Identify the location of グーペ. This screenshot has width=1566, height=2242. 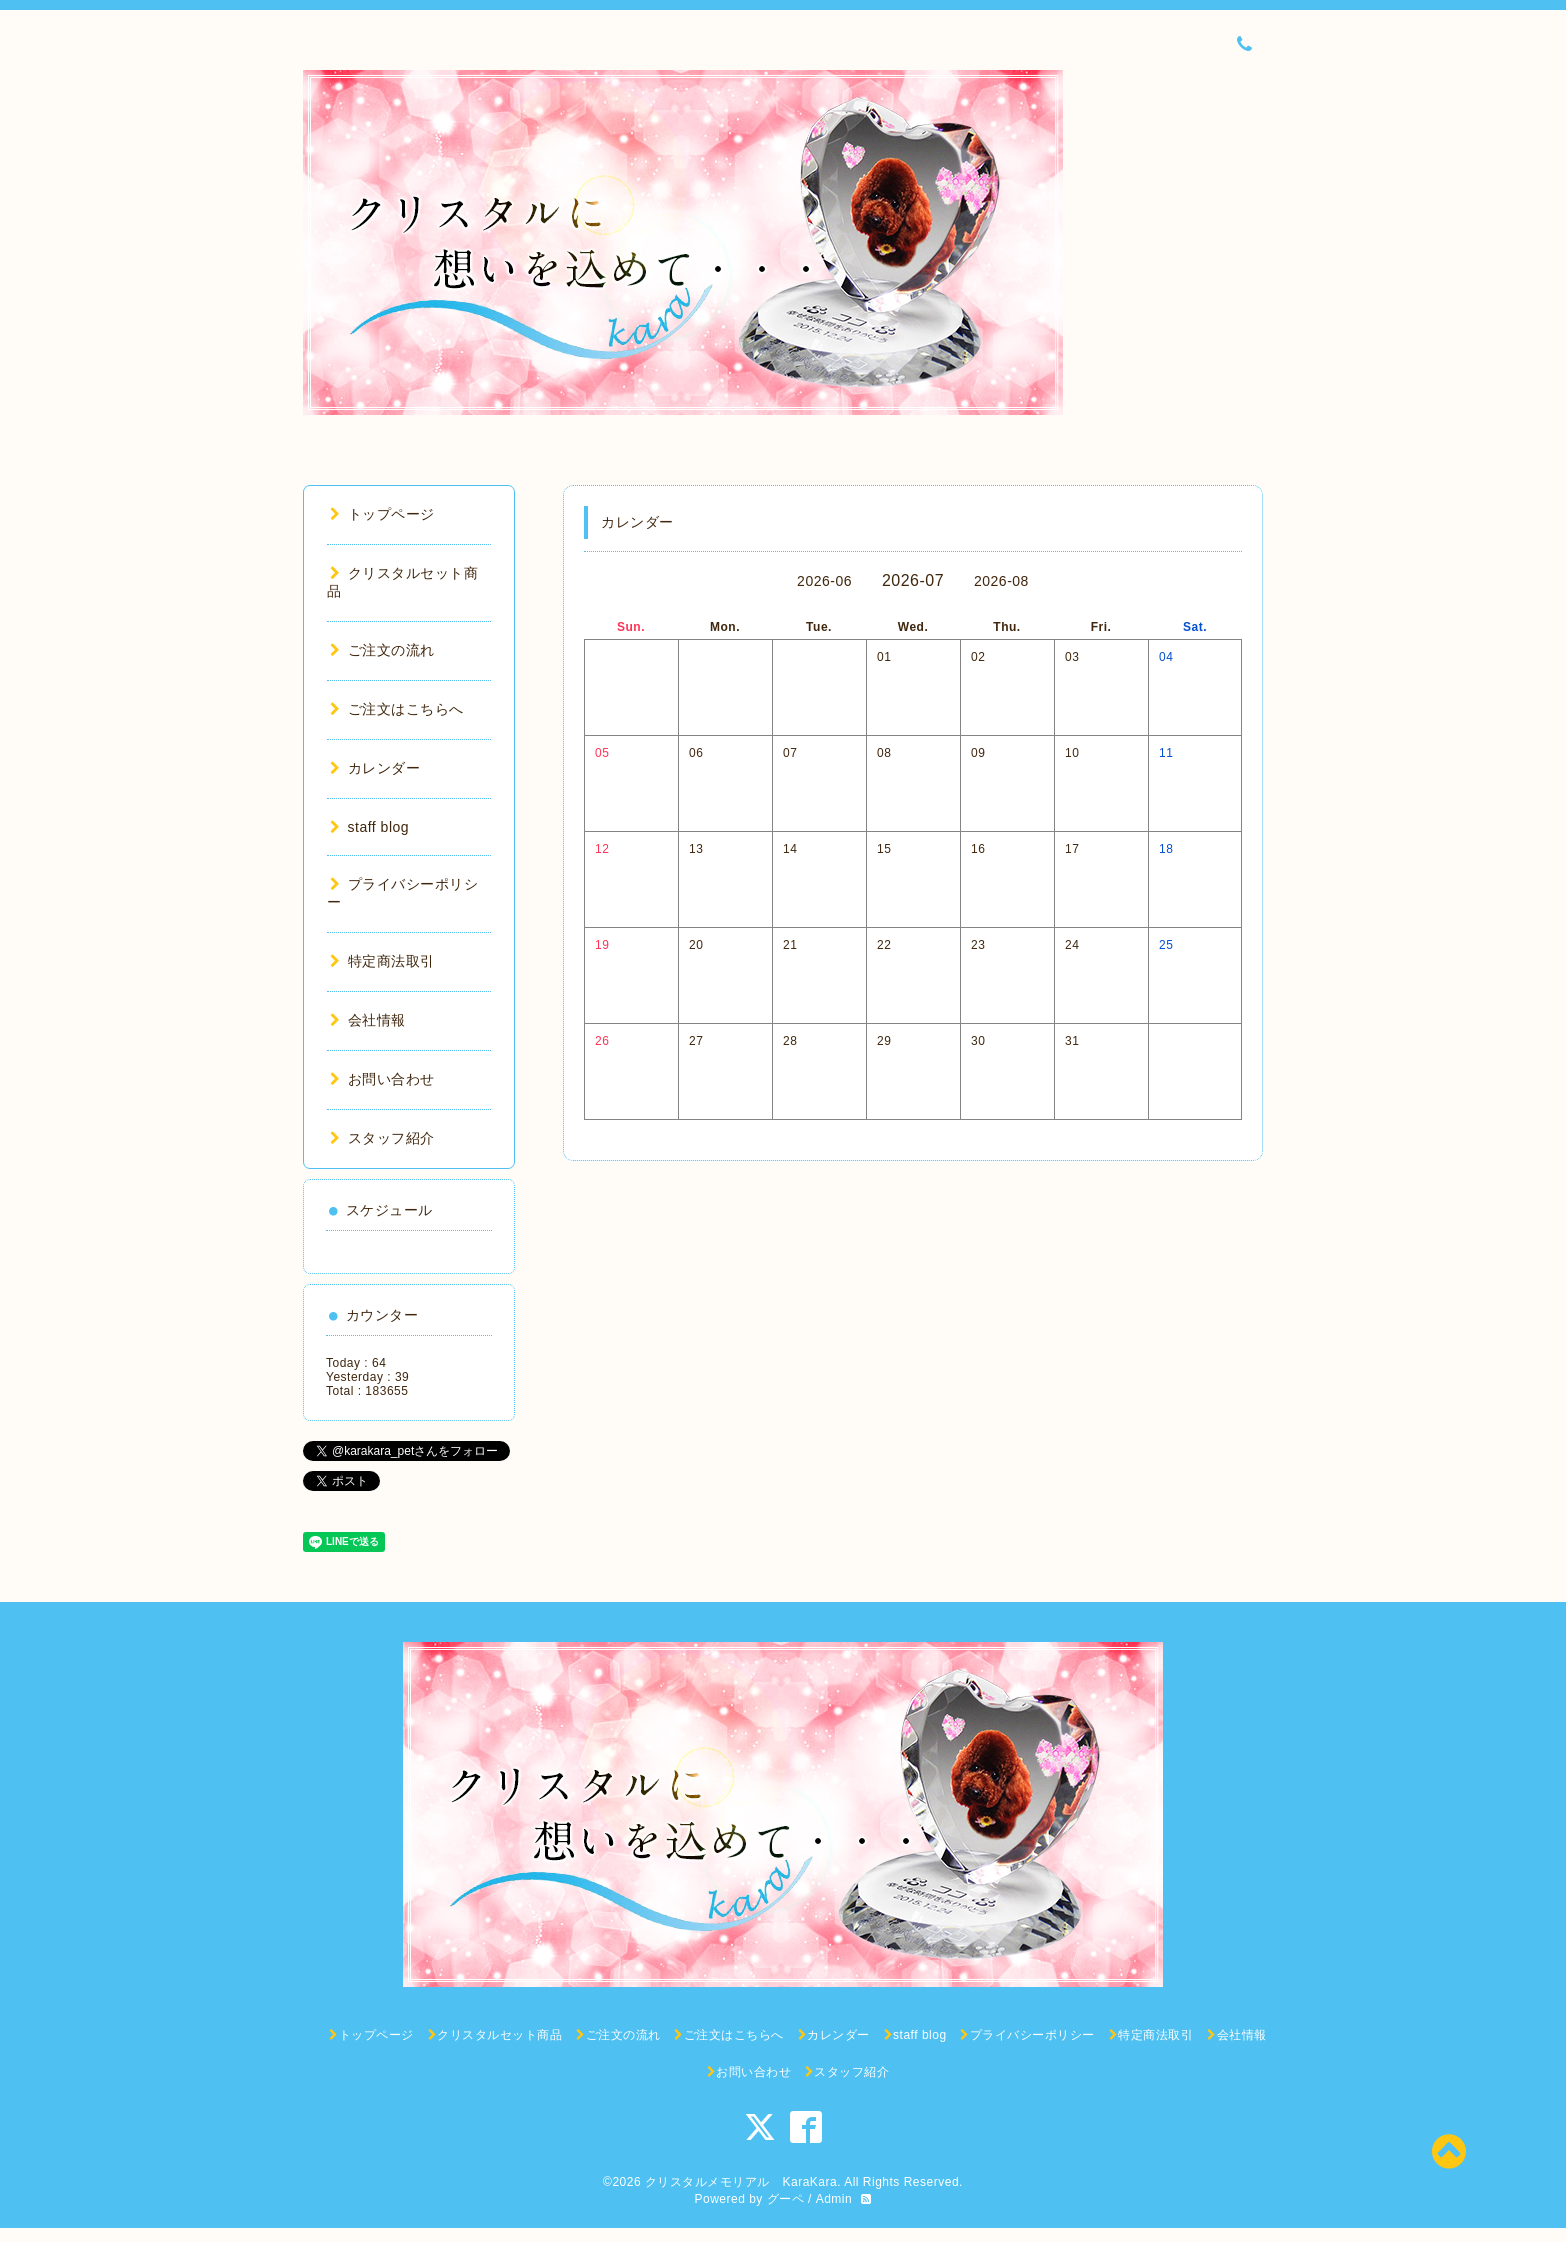
(786, 2199).